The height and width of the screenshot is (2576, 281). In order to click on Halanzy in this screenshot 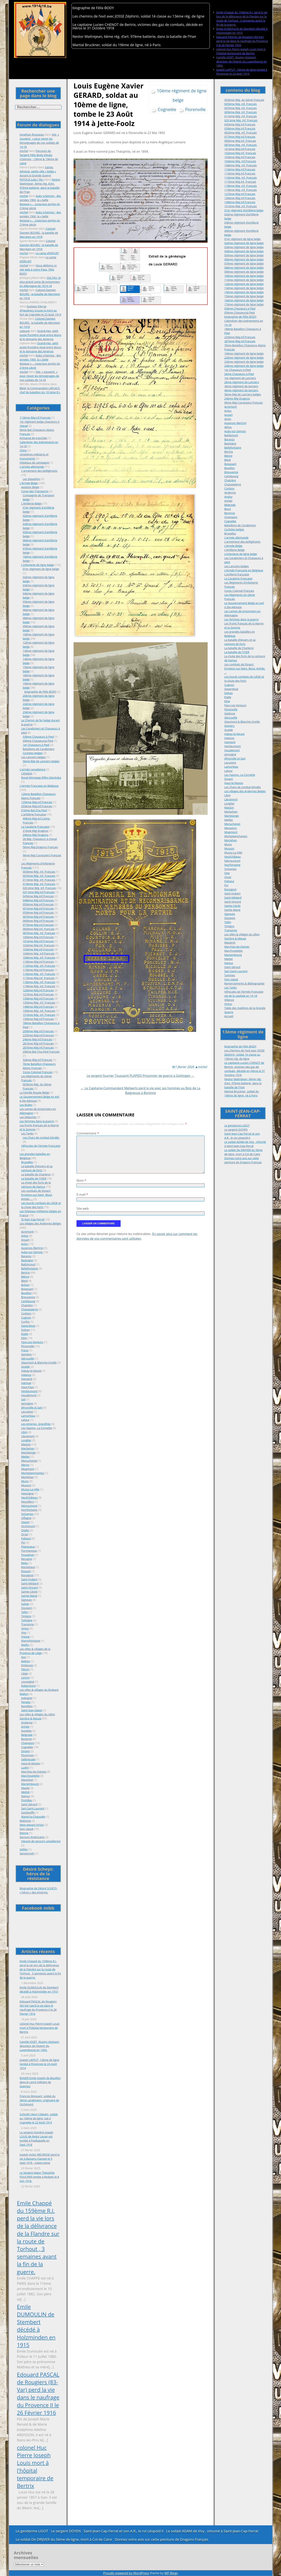, I will do `click(26, 1375)`.